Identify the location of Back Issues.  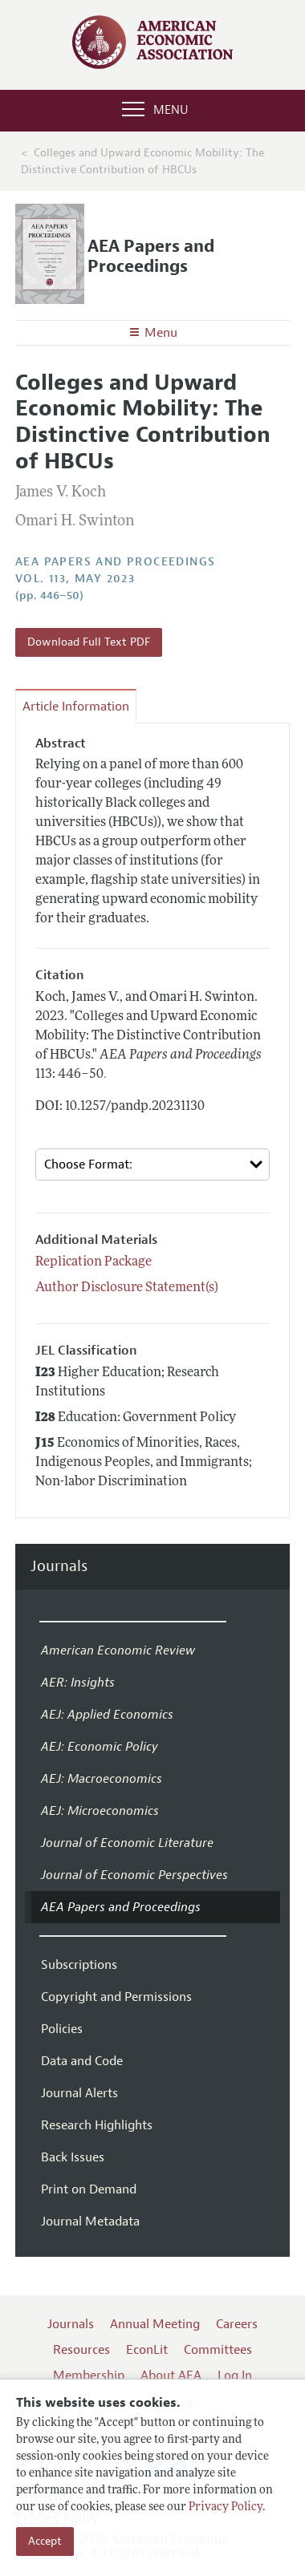
(72, 2157).